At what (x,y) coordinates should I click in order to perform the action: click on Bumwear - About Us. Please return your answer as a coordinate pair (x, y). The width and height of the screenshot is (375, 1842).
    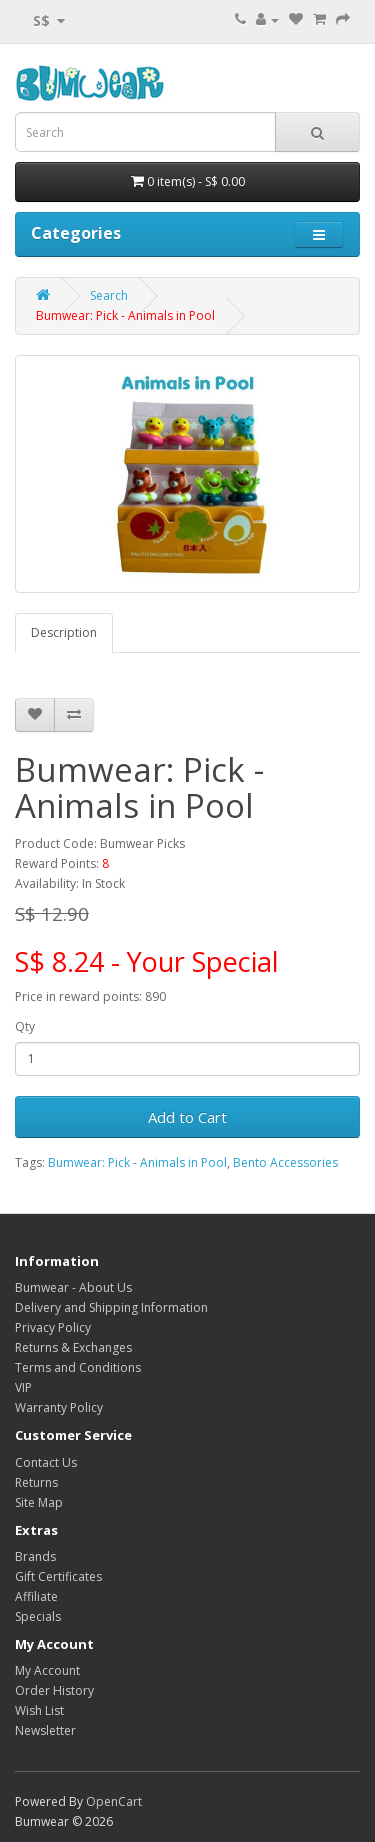
    Looking at the image, I should click on (73, 1287).